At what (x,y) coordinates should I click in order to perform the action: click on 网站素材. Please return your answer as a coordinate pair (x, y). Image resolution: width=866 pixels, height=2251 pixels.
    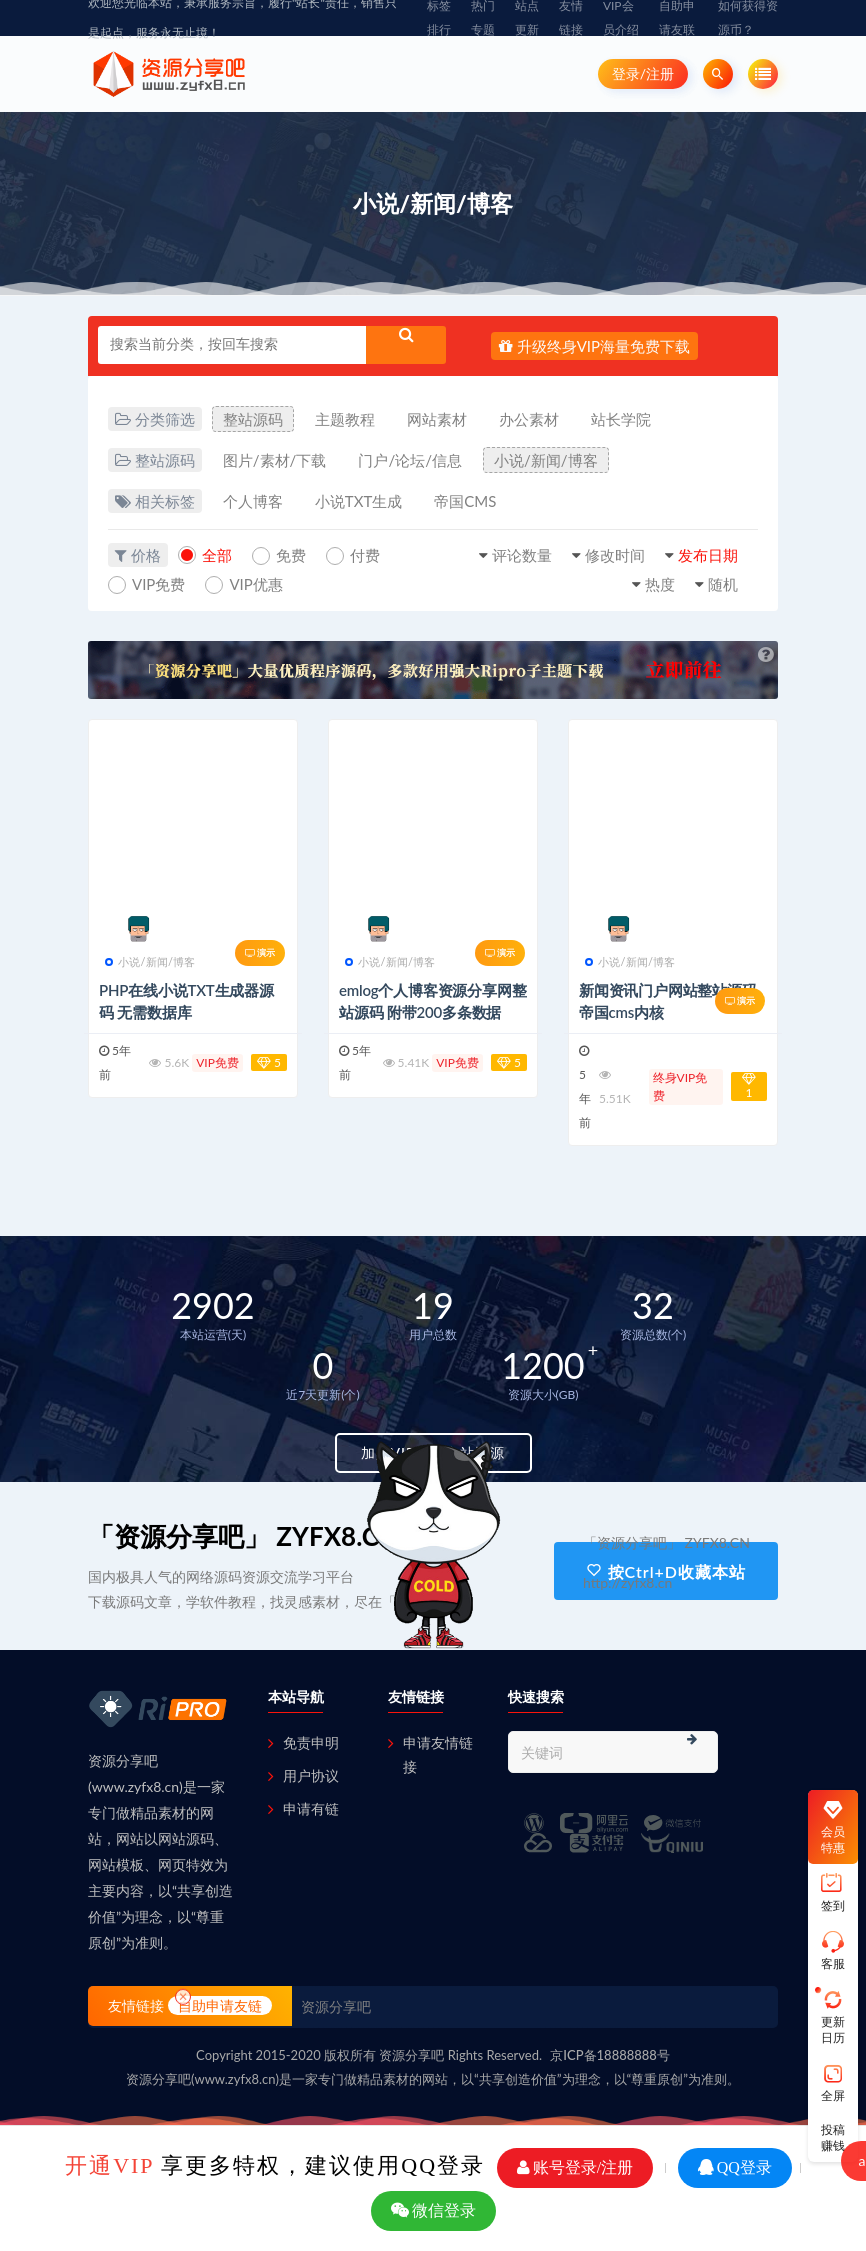
    Looking at the image, I should click on (437, 419).